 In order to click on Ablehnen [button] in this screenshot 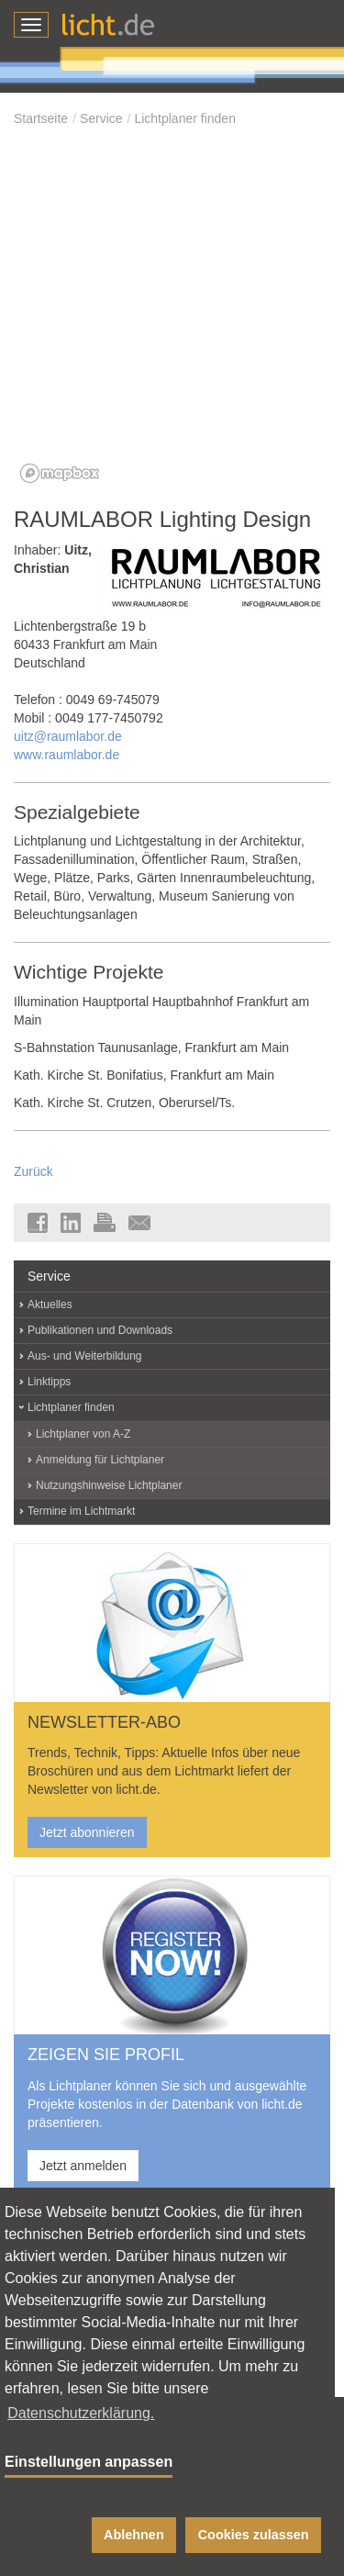, I will do `click(134, 2534)`.